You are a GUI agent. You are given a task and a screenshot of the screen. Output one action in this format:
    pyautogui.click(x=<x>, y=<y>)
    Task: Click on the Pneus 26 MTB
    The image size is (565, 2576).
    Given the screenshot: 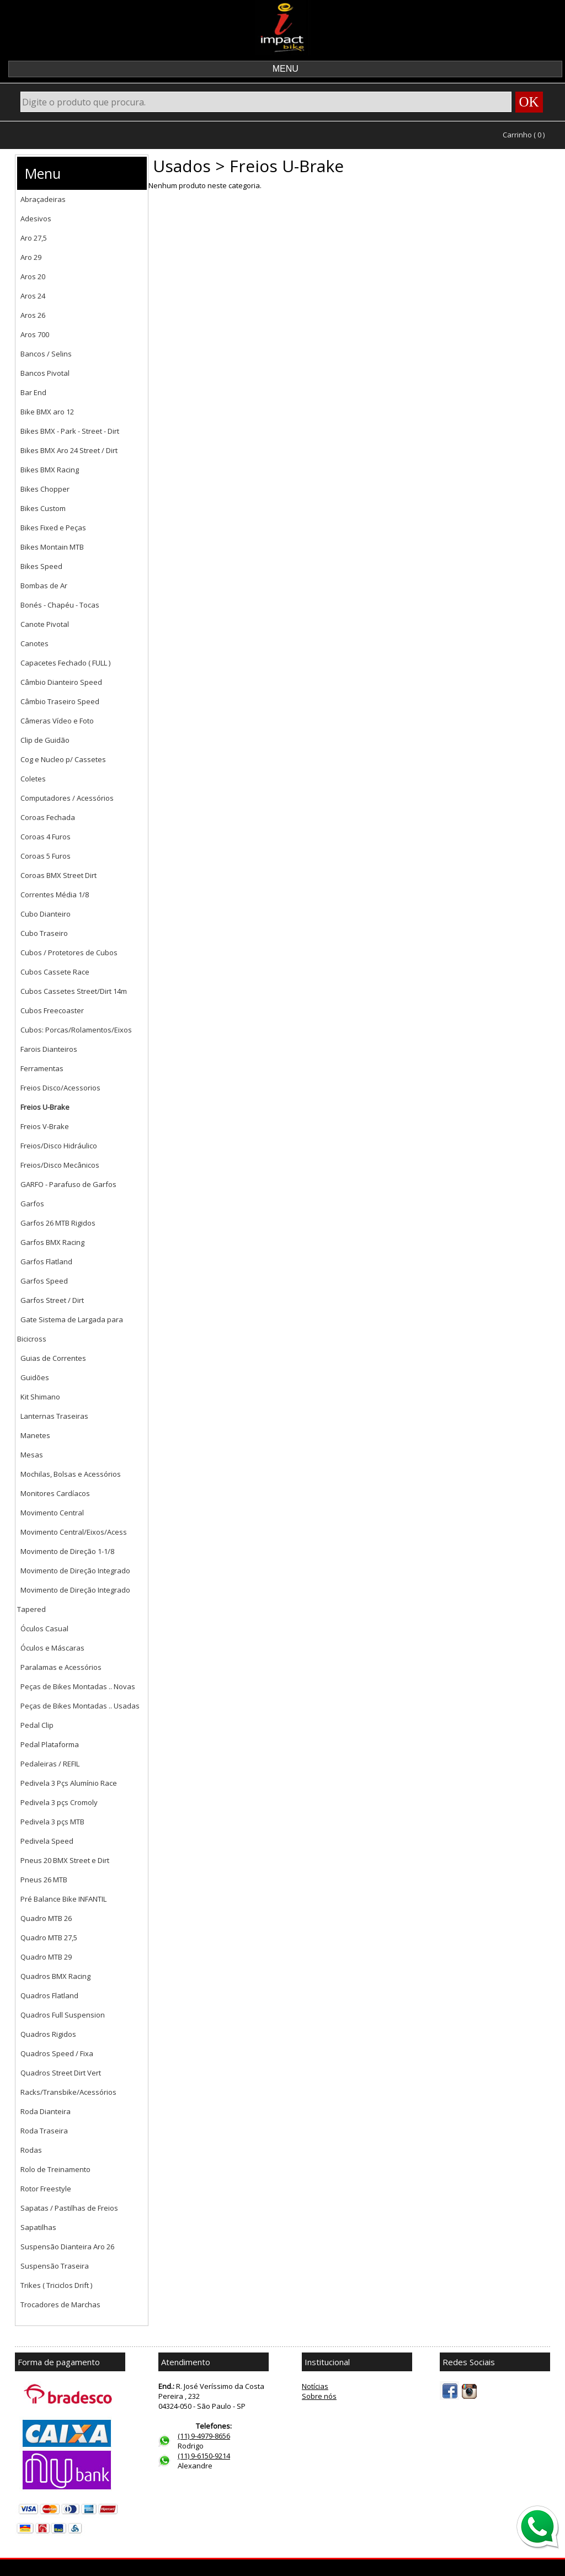 What is the action you would take?
    pyautogui.click(x=43, y=1880)
    